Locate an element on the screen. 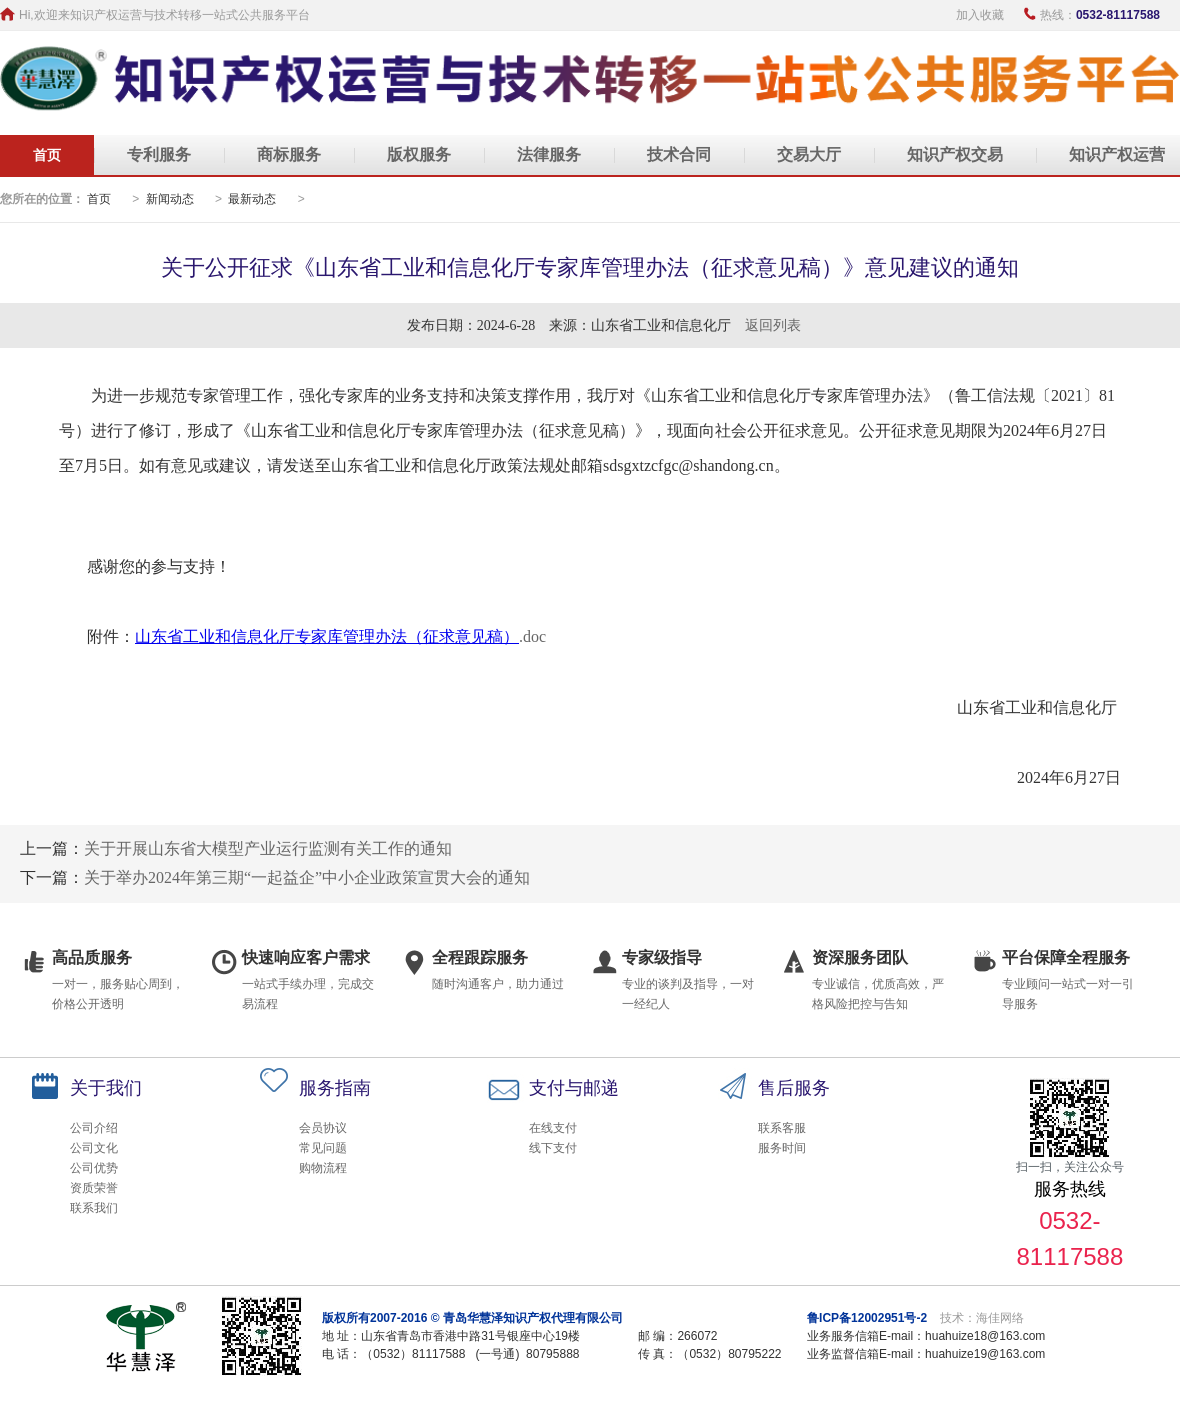  知识产权运营 is located at coordinates (1117, 154).